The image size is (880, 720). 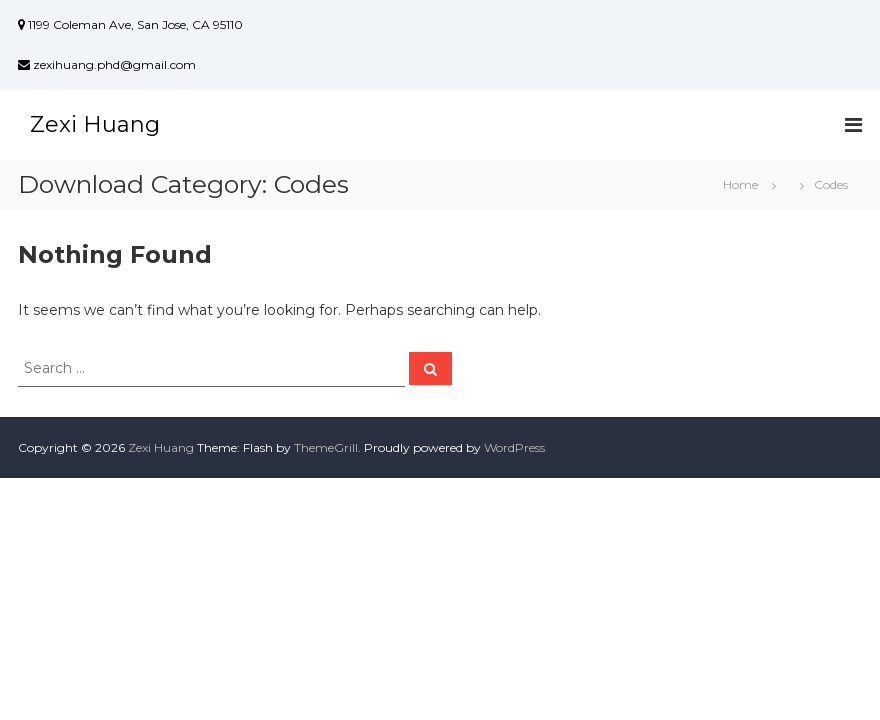 What do you see at coordinates (107, 64) in the screenshot?
I see `zexihuang.phd@gmail.com` at bounding box center [107, 64].